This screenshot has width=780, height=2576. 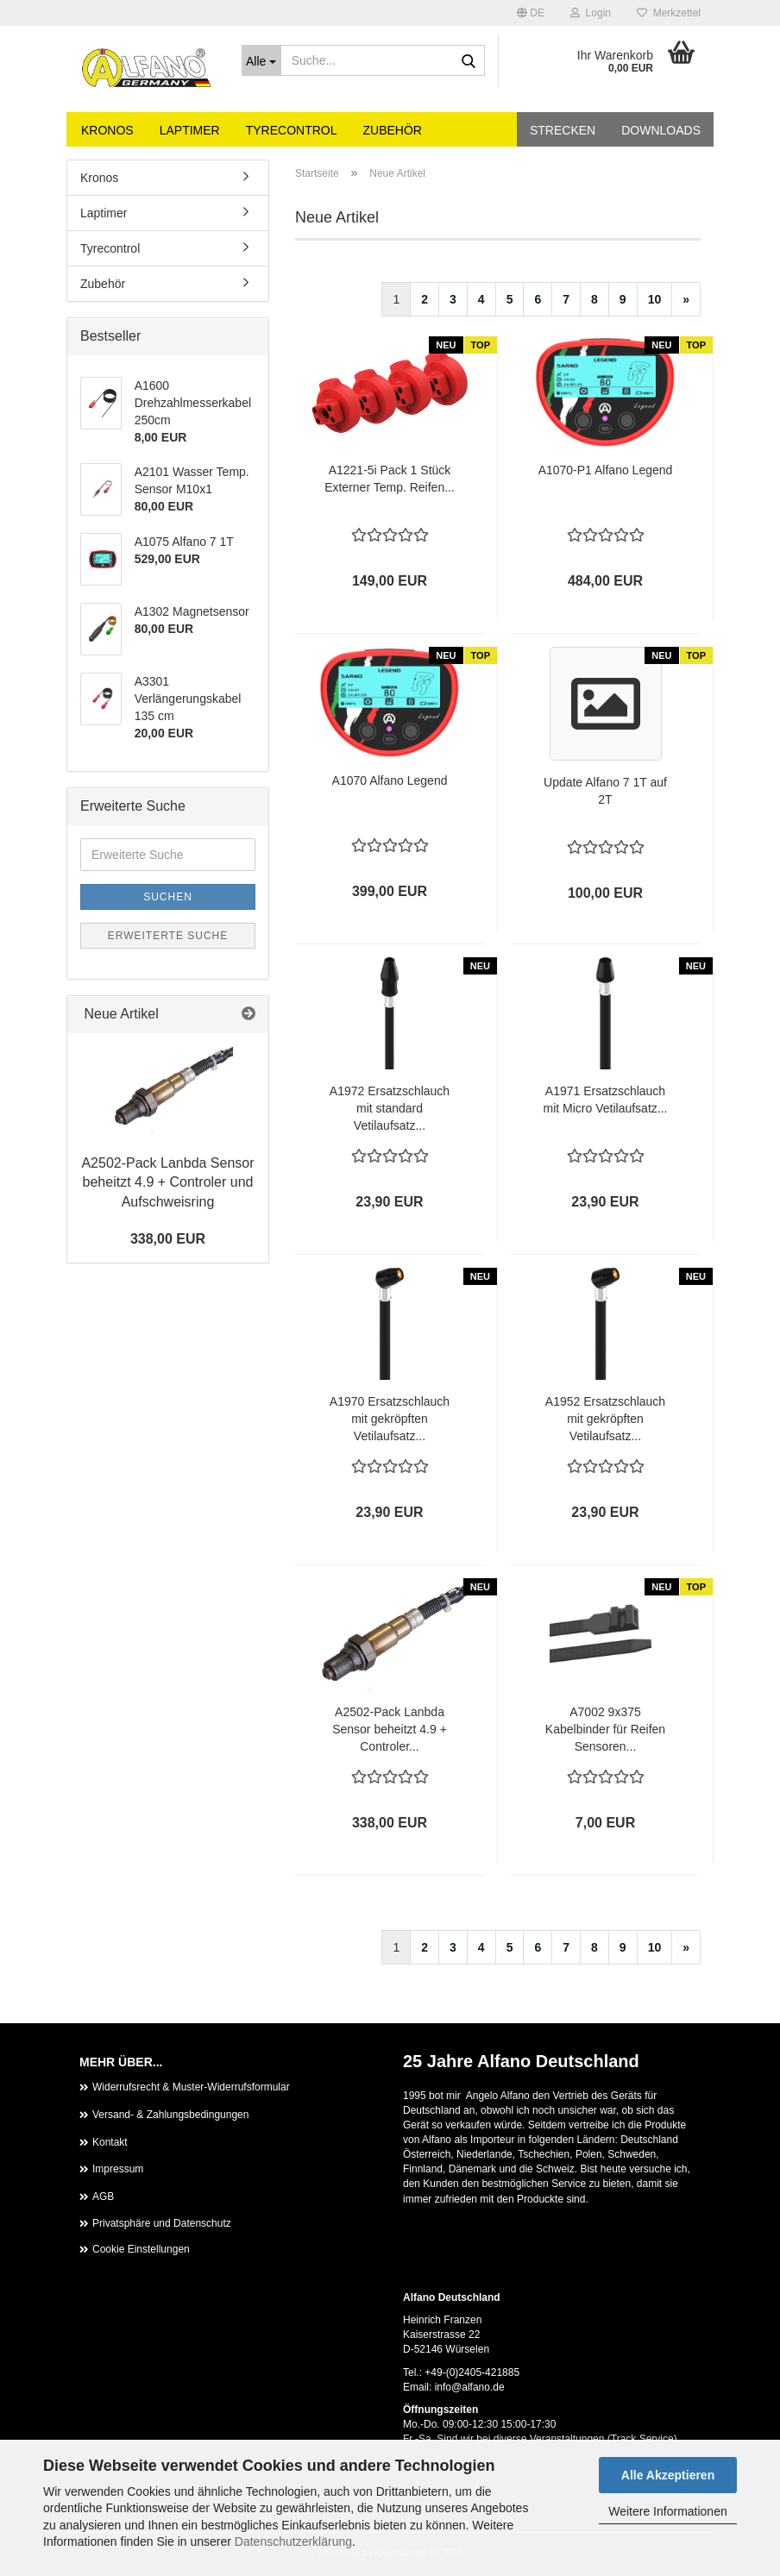 I want to click on A1972 Ersatzschlauch mit standard Vetilaufsatz..., so click(x=390, y=1108).